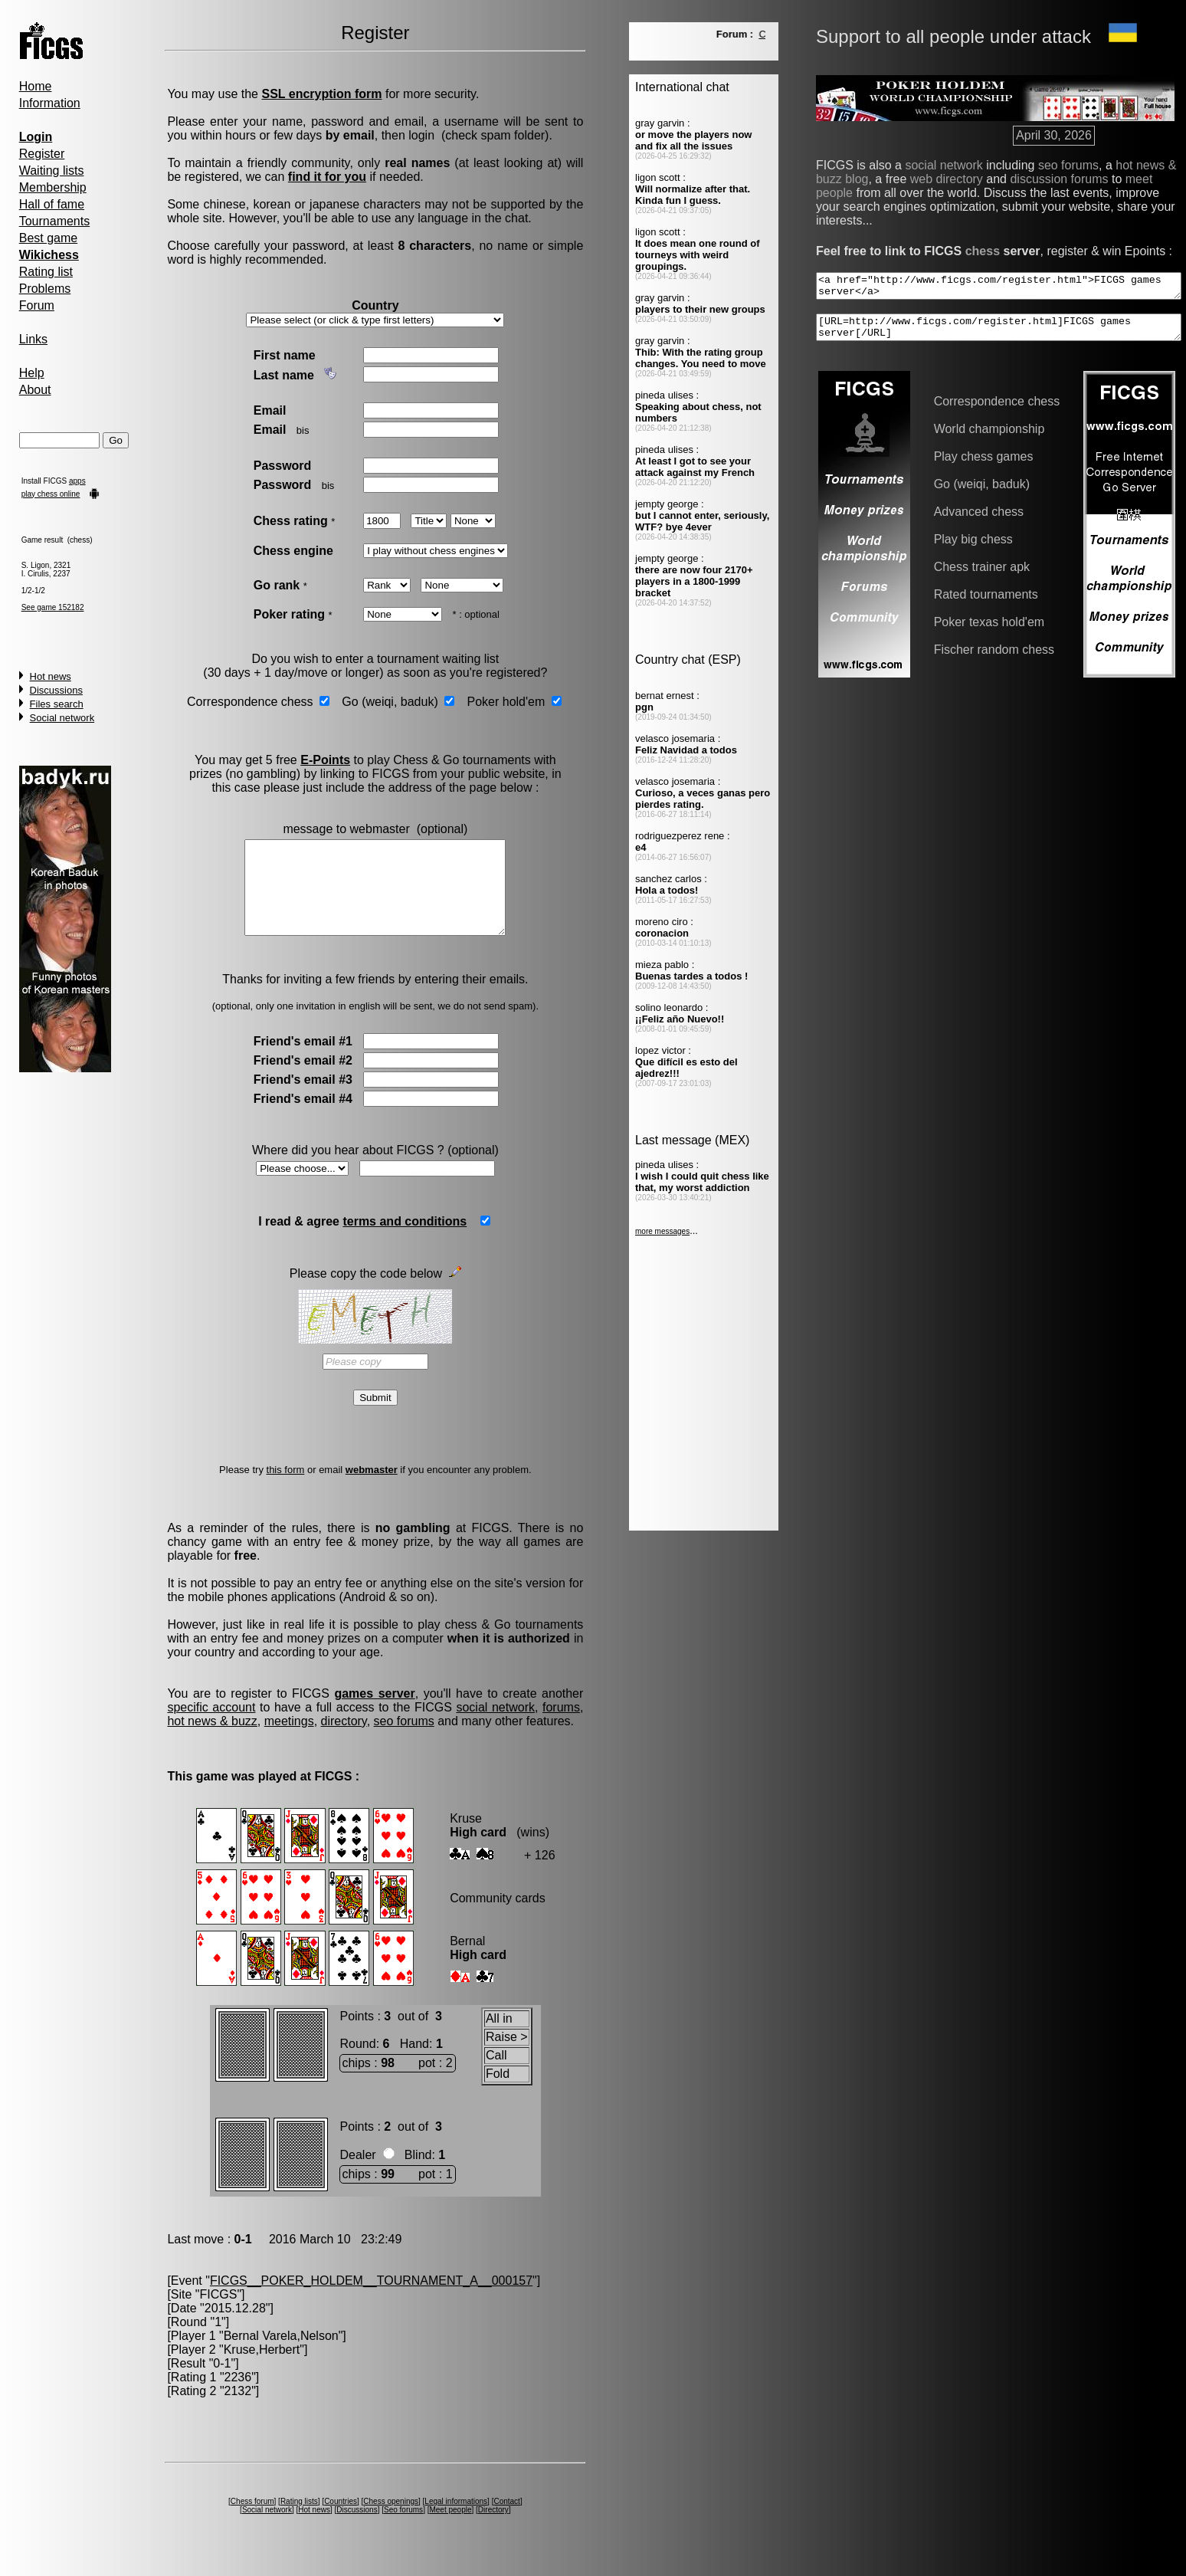  Describe the element at coordinates (492, 2528) in the screenshot. I see `Directory` at that location.